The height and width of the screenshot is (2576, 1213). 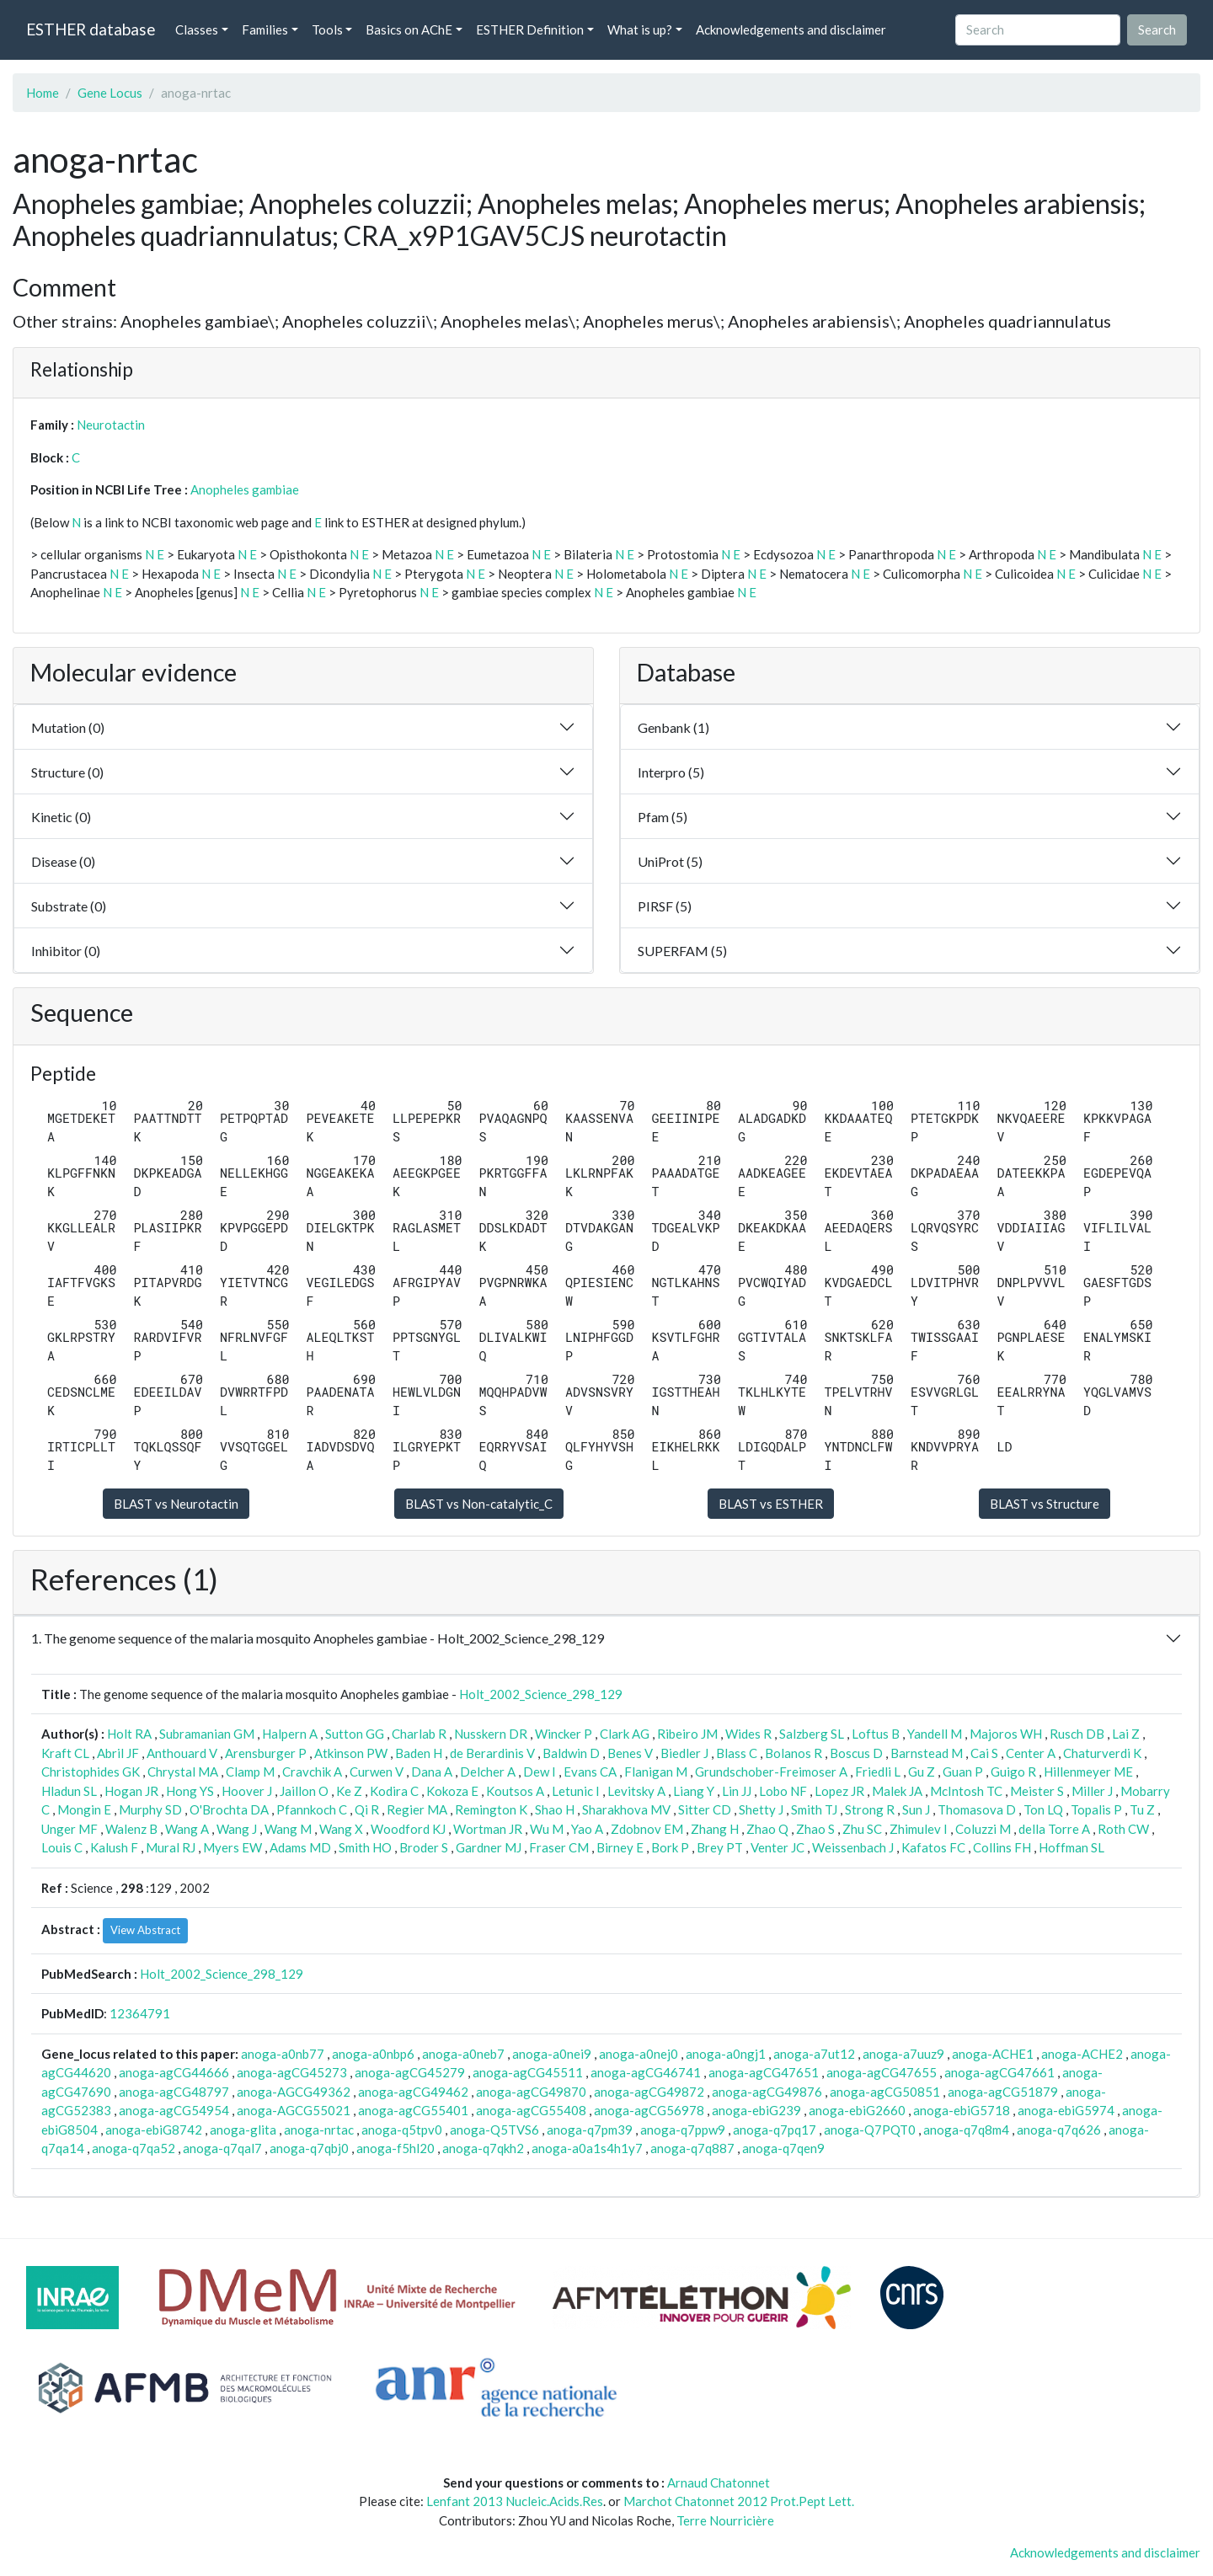 I want to click on anoga-ebiG8742, so click(x=153, y=2129).